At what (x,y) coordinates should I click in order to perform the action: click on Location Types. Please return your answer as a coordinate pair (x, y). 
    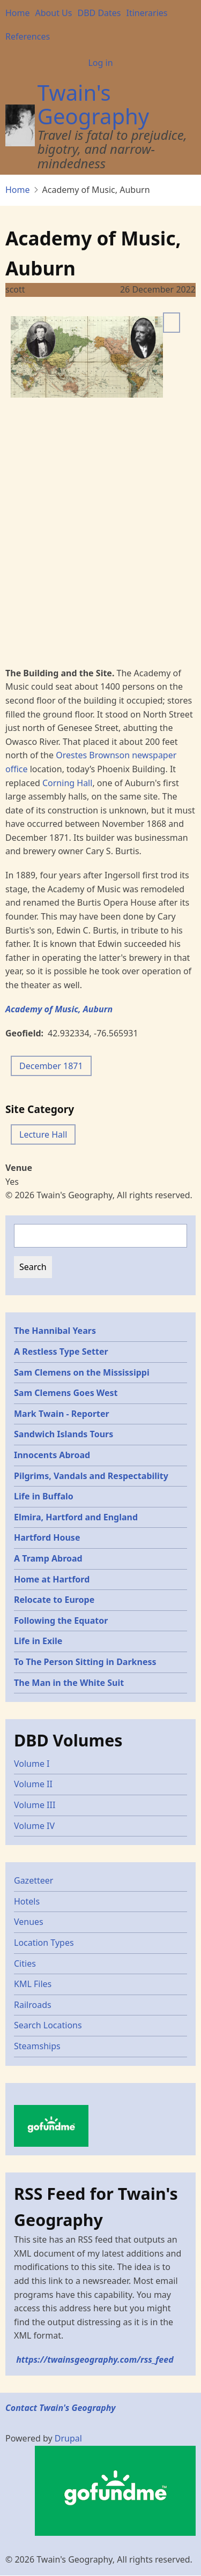
    Looking at the image, I should click on (44, 1942).